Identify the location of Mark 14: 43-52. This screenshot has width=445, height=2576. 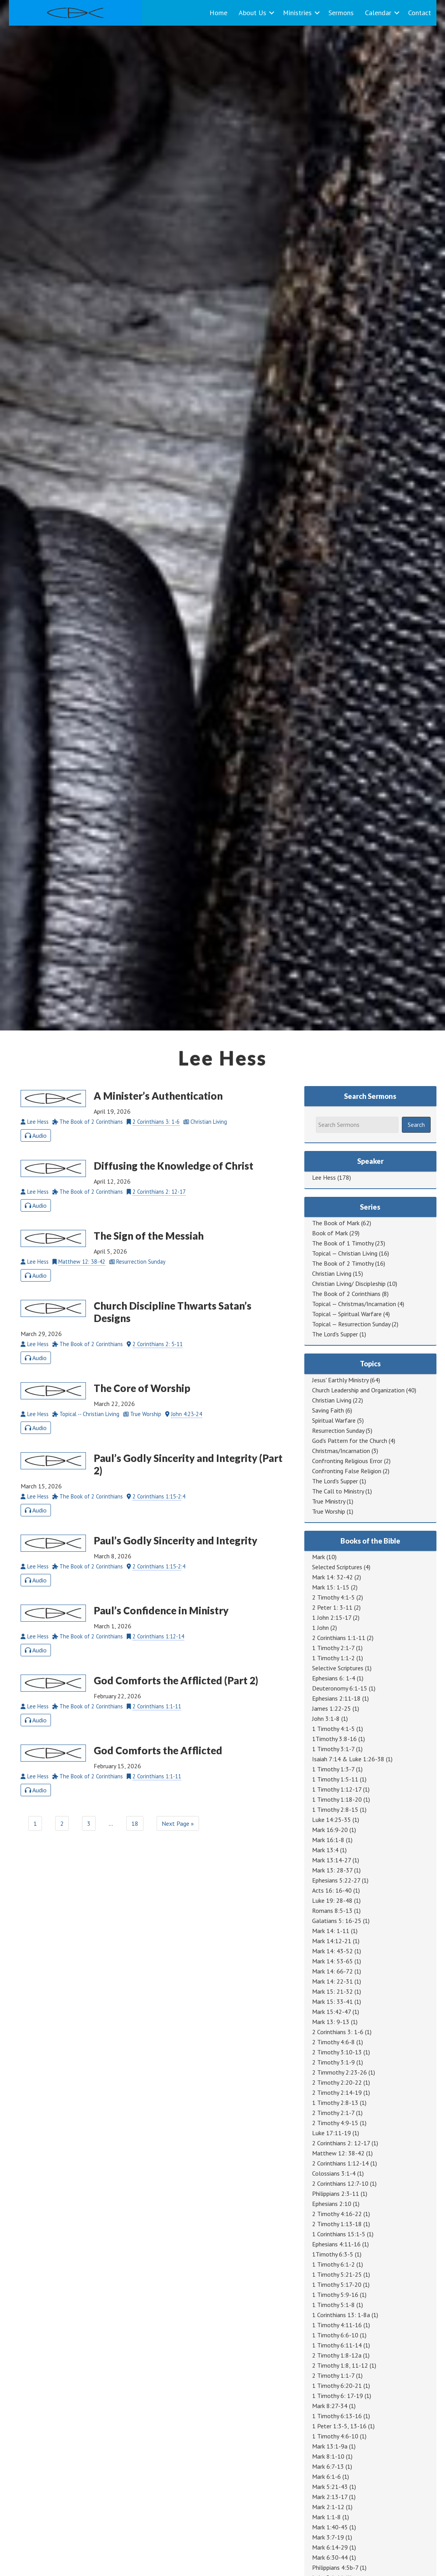
(332, 1951).